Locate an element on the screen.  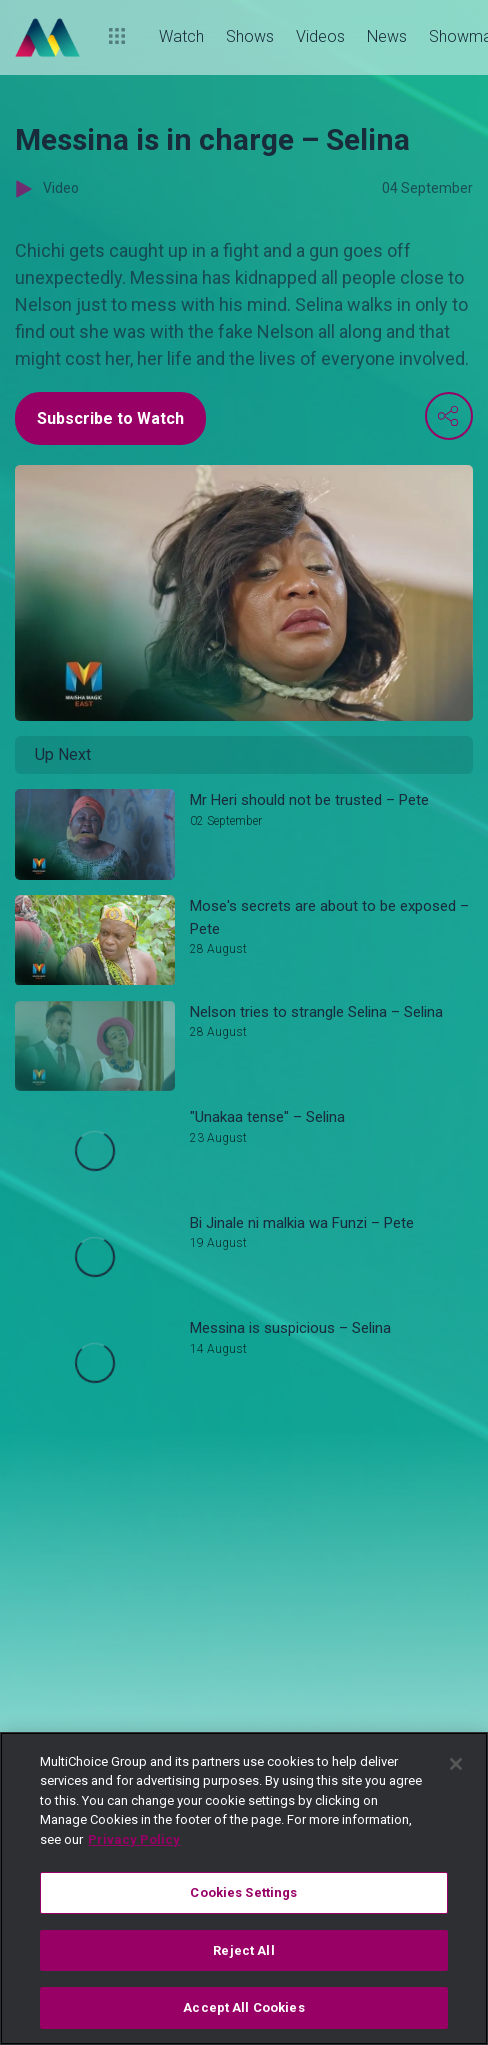
Reject All is located at coordinates (243, 1950).